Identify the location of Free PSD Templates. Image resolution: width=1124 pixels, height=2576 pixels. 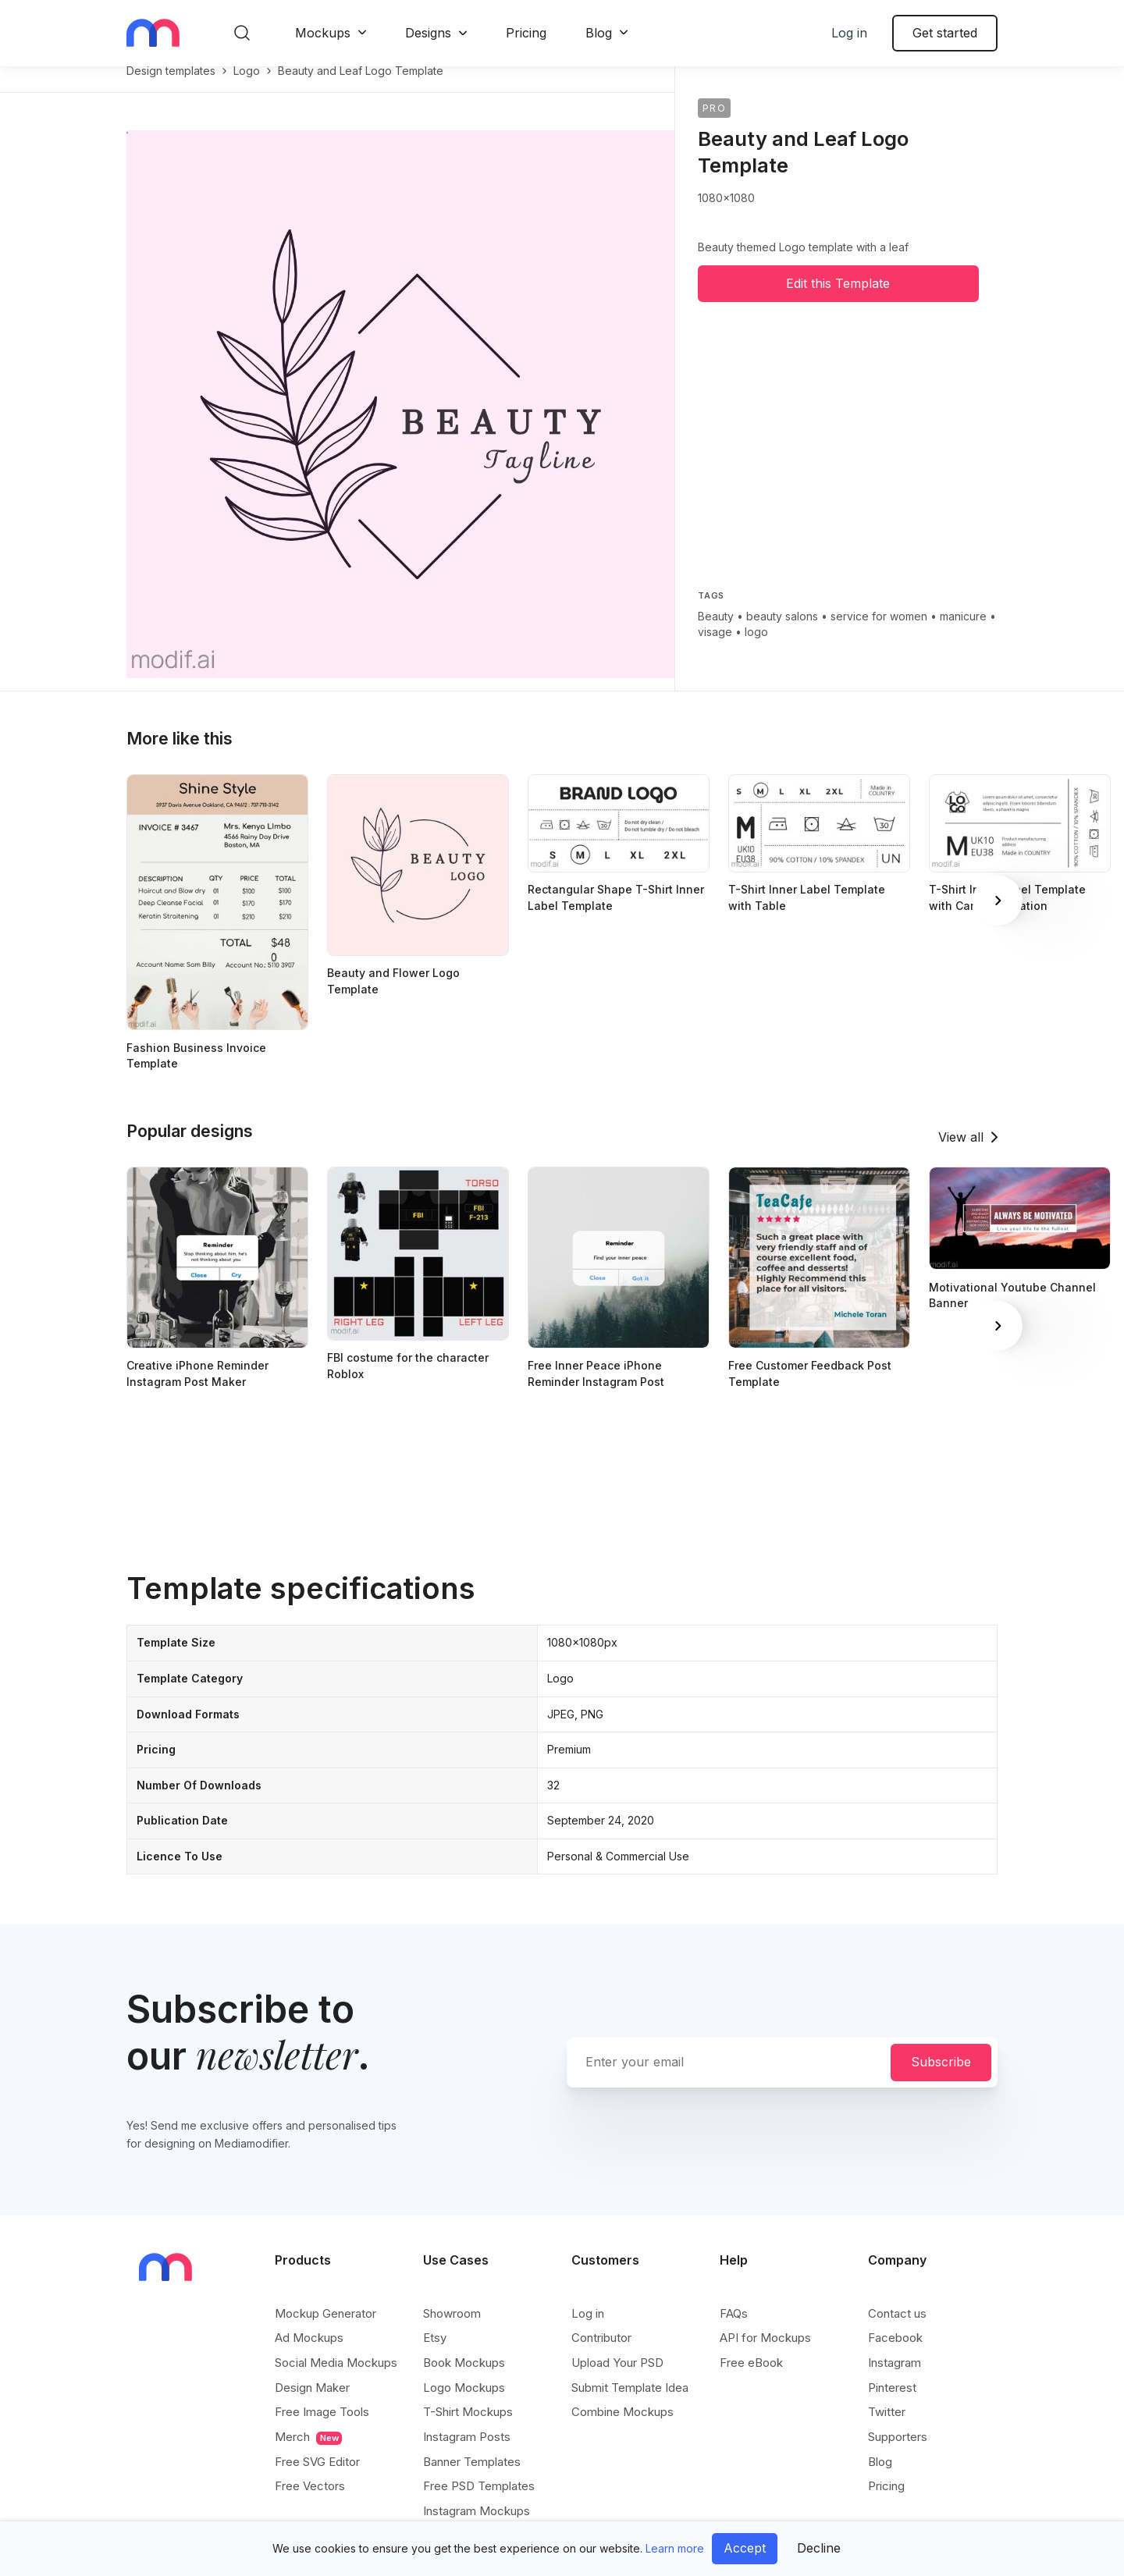
(479, 2502).